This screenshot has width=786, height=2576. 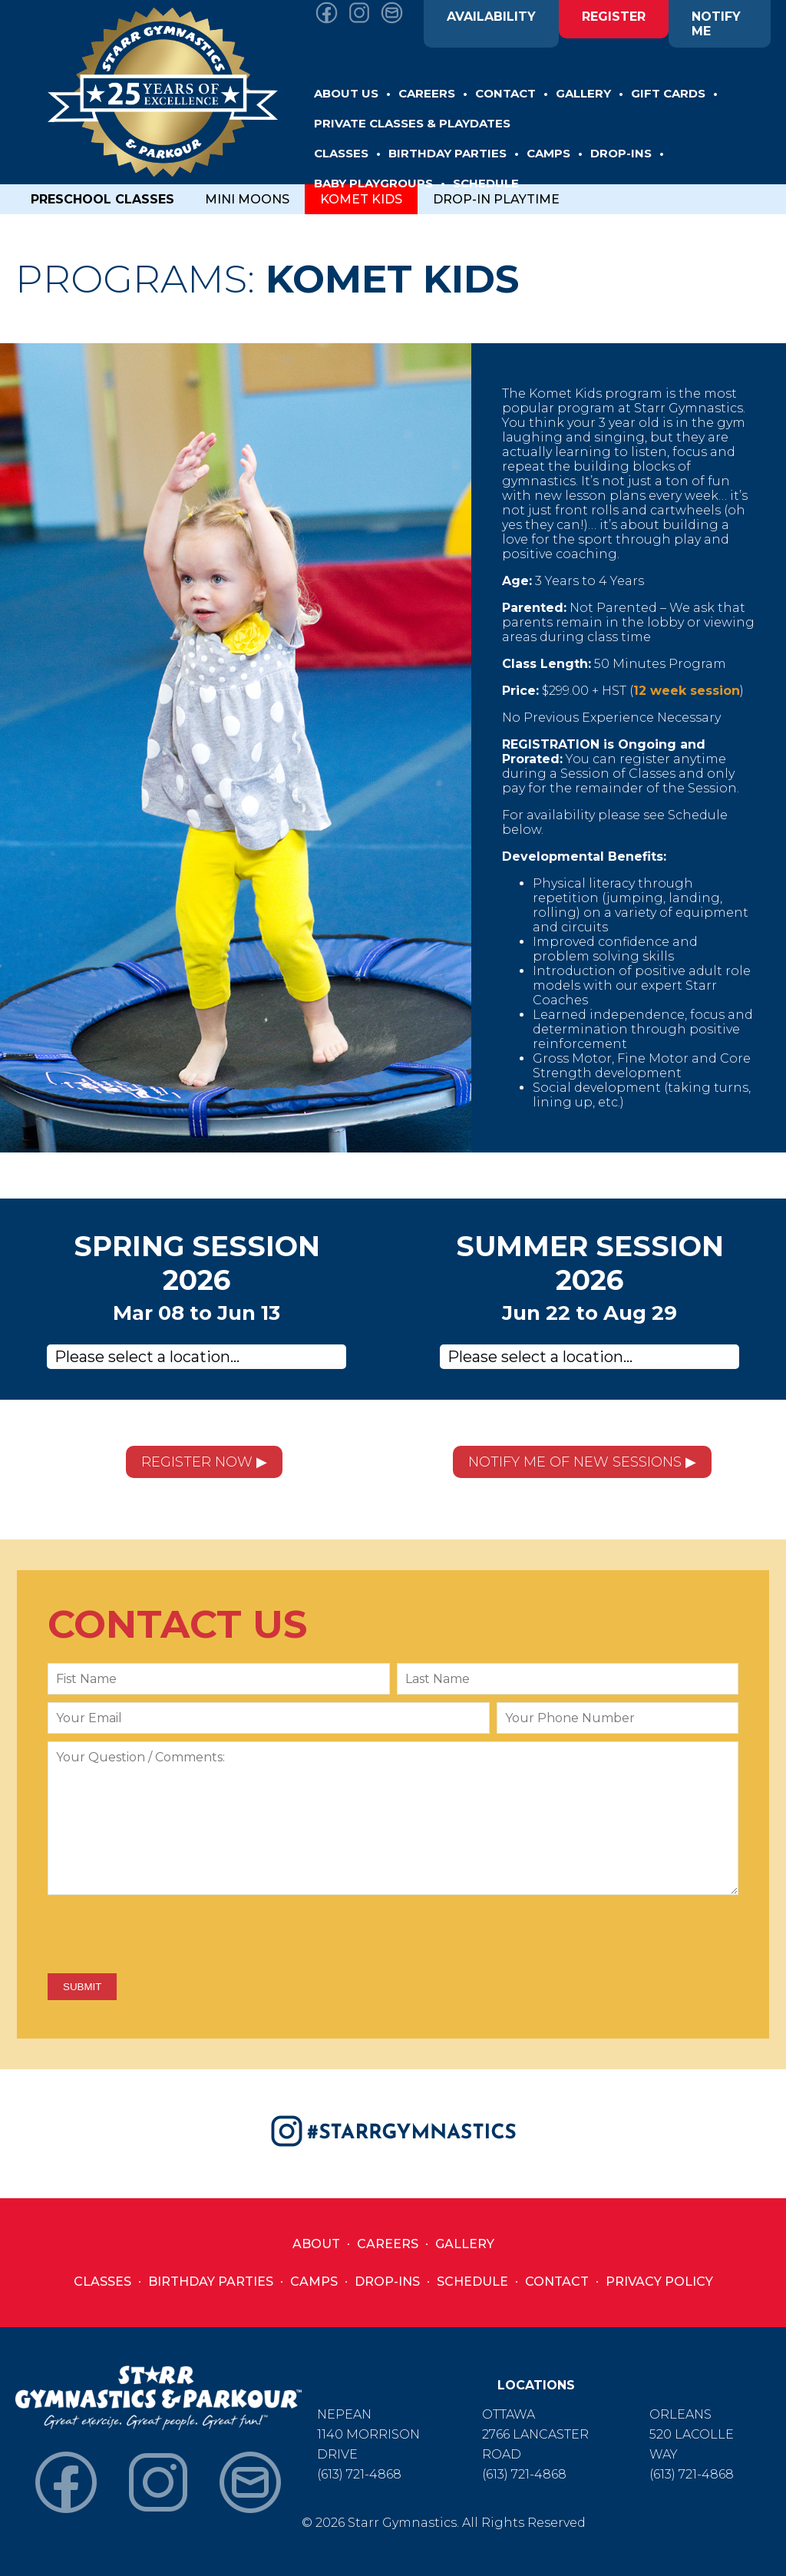 I want to click on NOTIFY ME, so click(x=716, y=23).